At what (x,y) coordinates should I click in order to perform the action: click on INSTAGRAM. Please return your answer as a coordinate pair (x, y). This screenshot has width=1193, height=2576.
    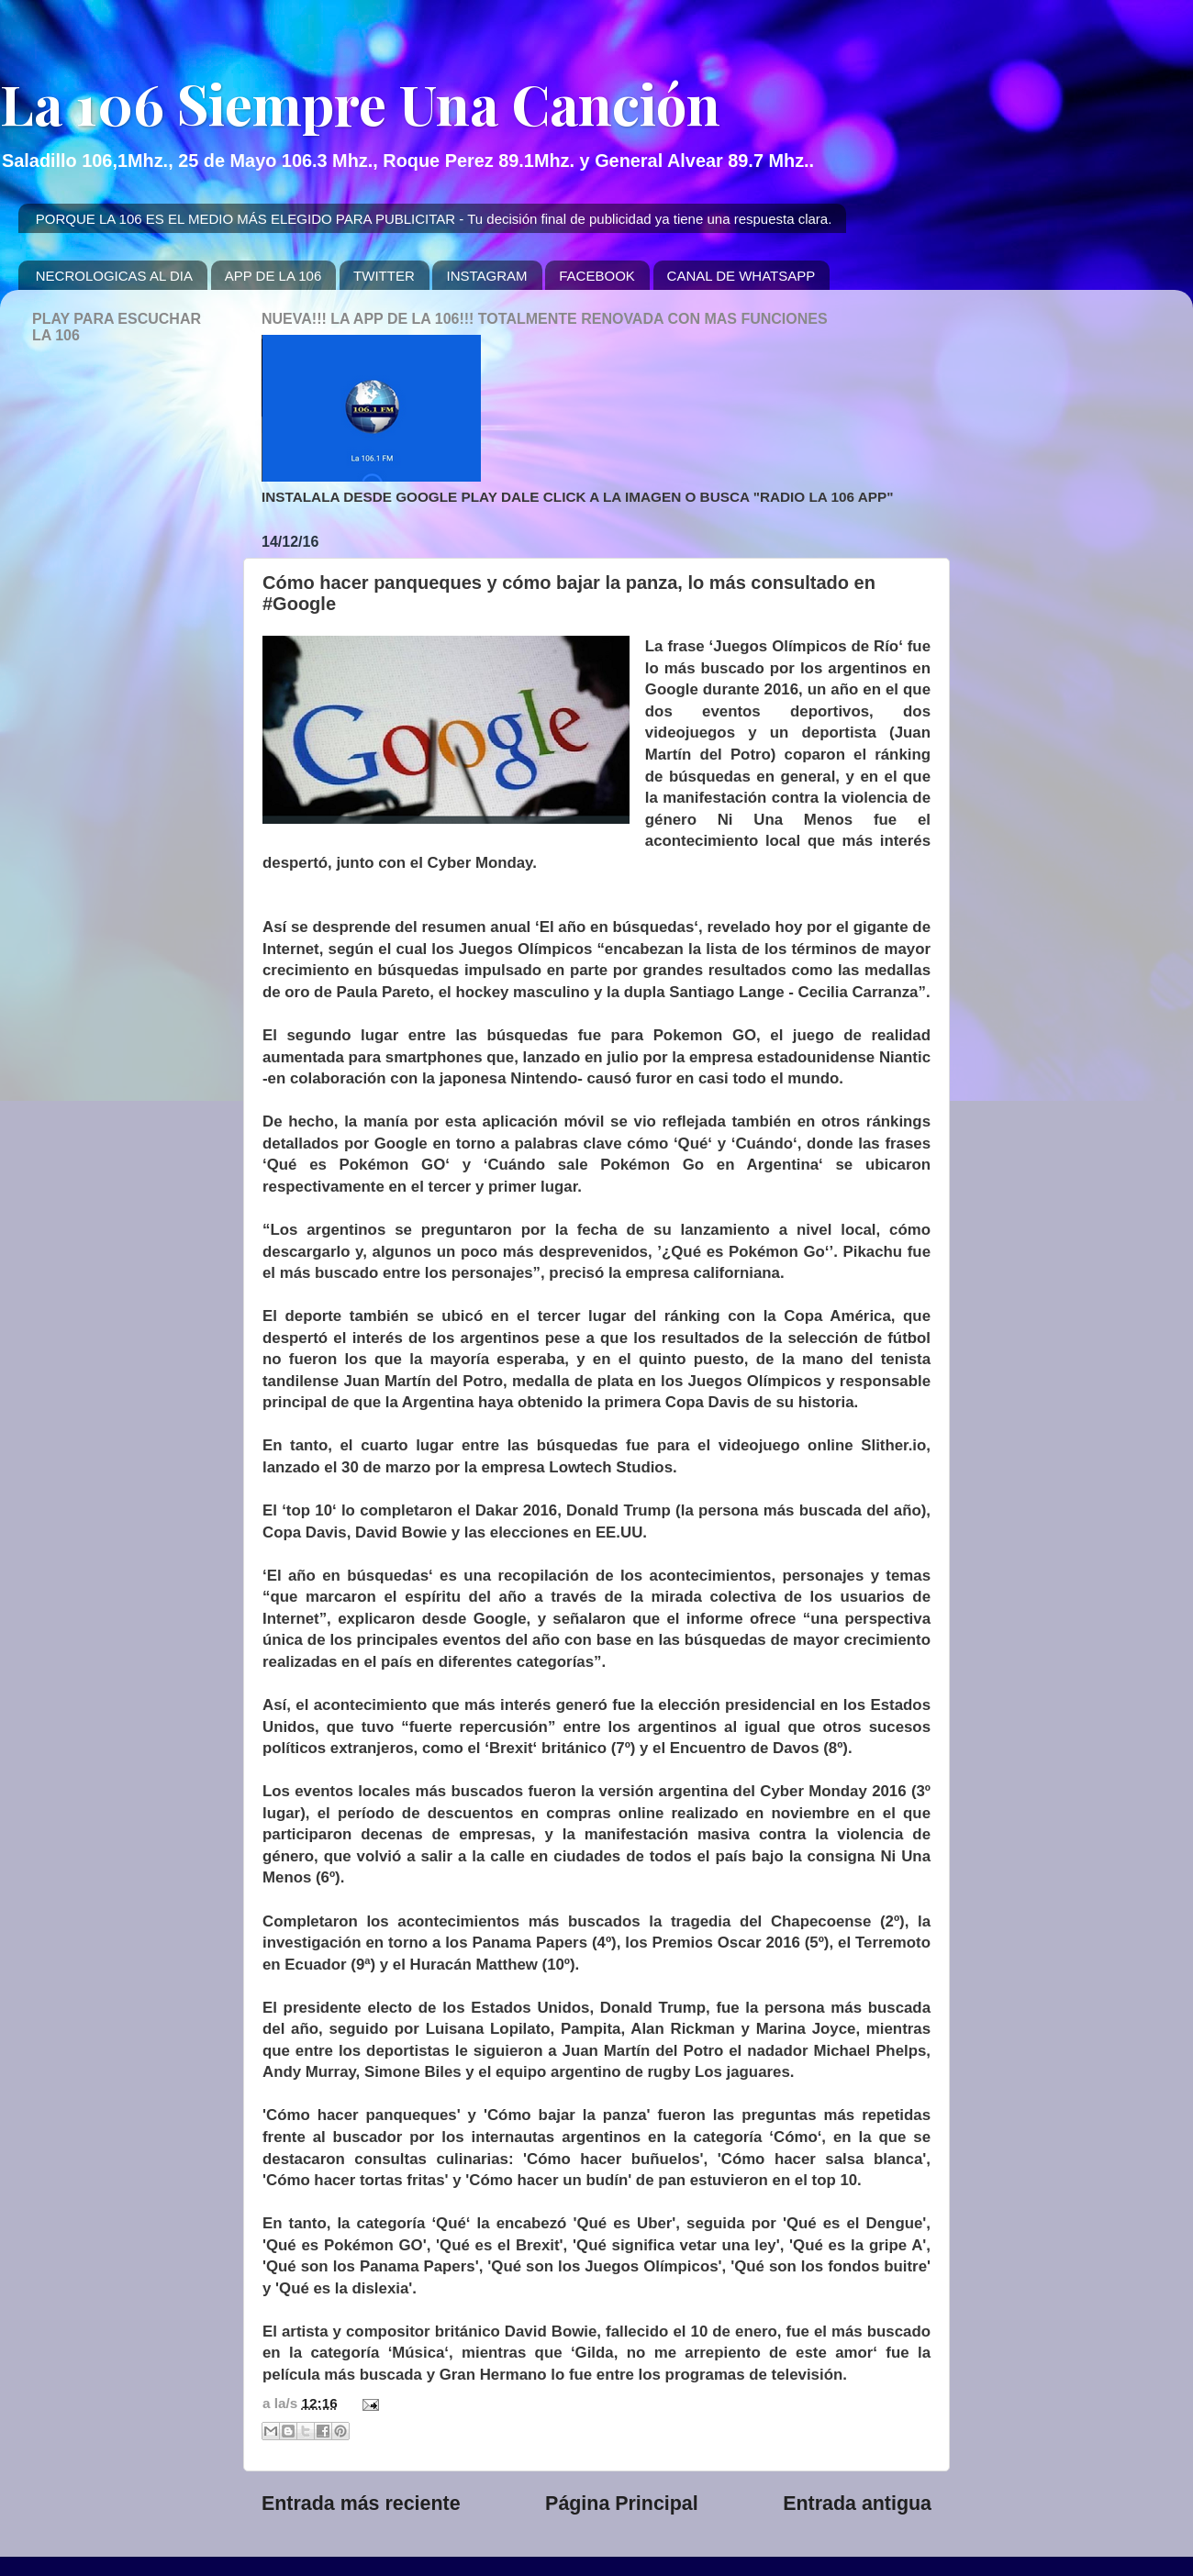
    Looking at the image, I should click on (486, 275).